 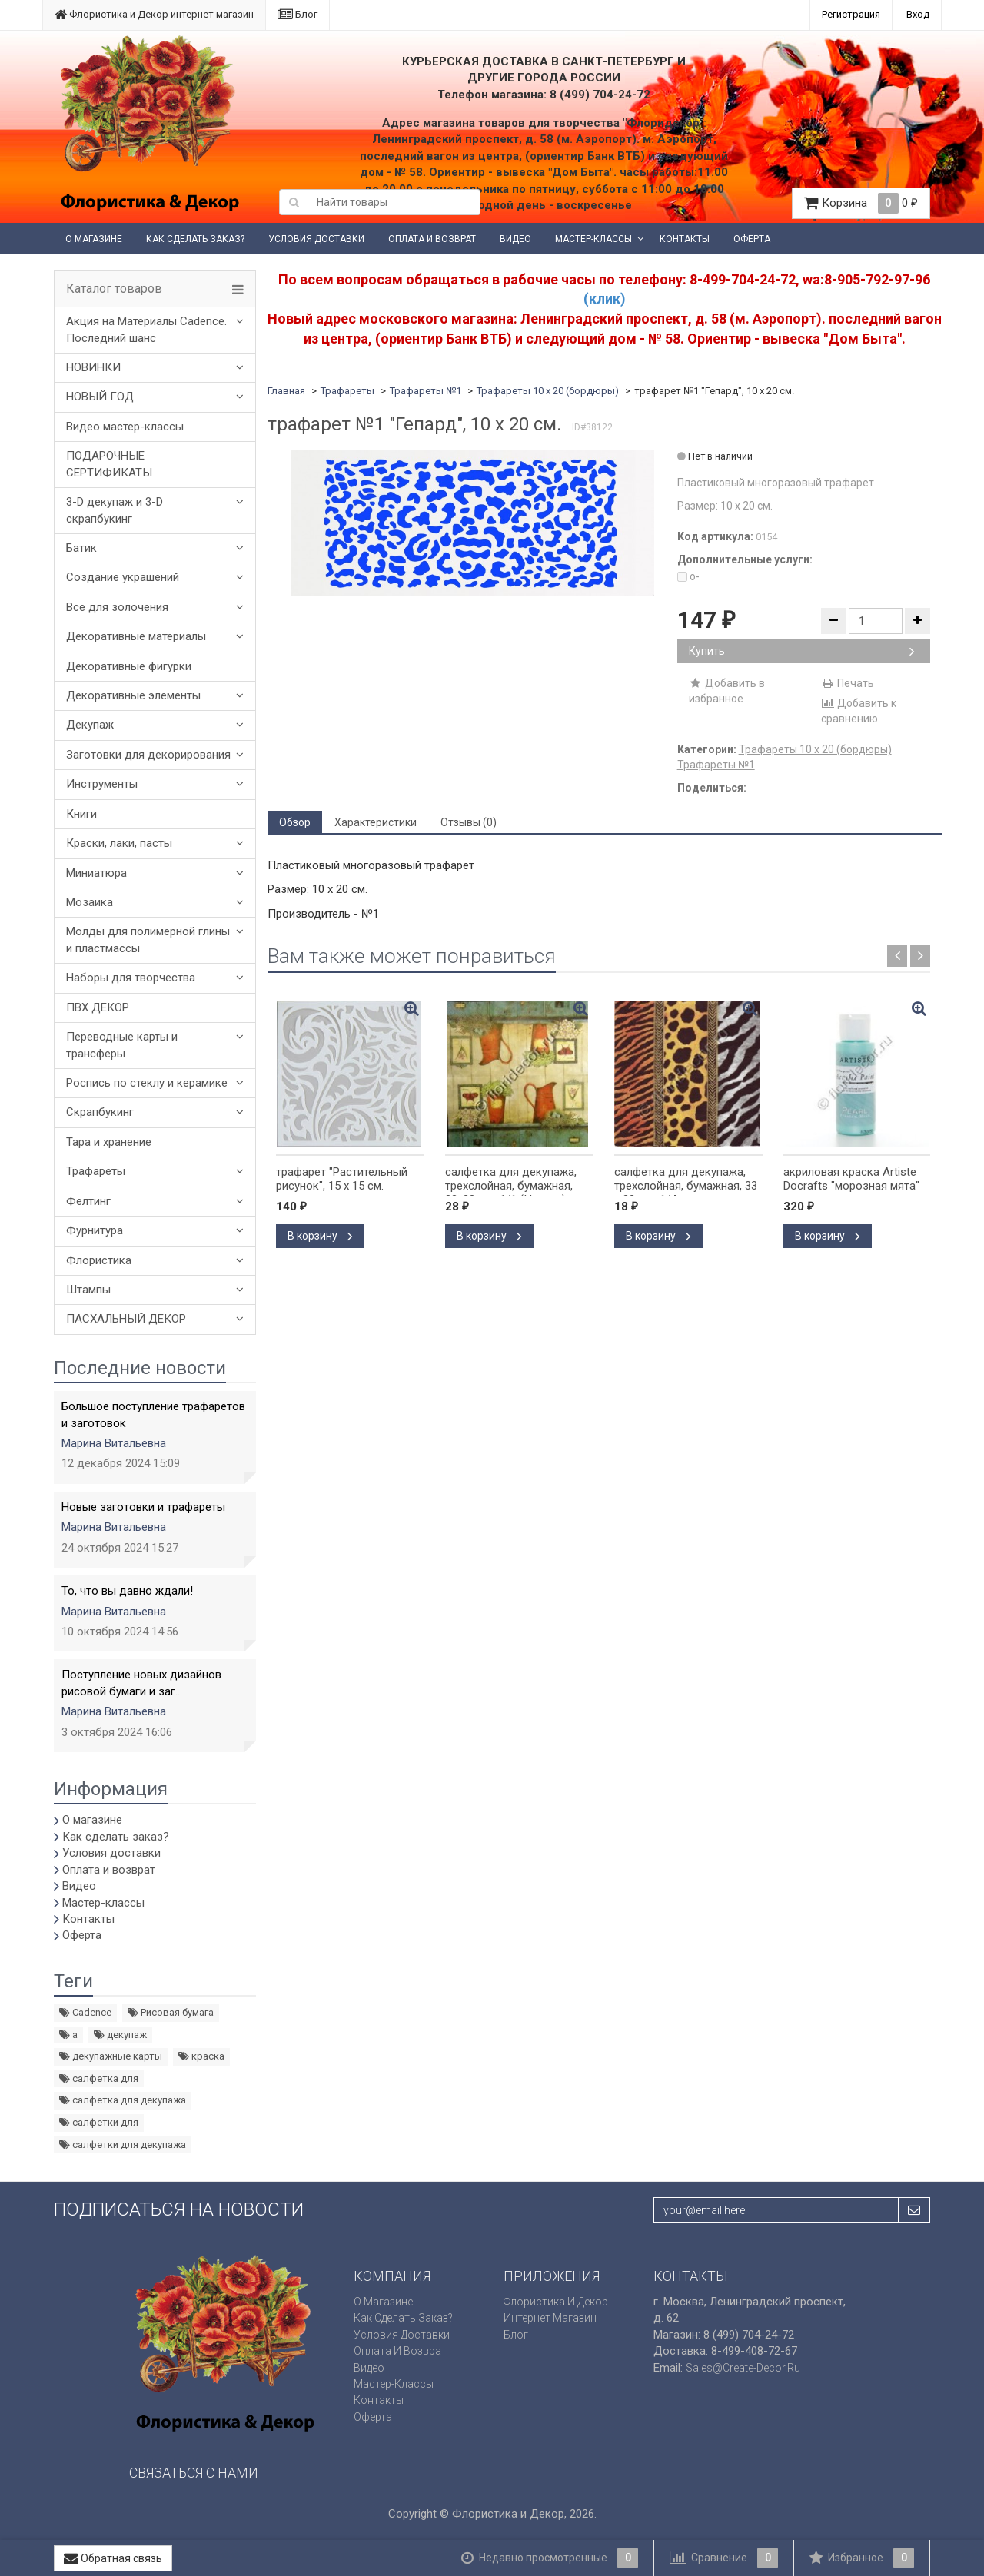 I want to click on Декоративные фигурки, so click(x=128, y=666).